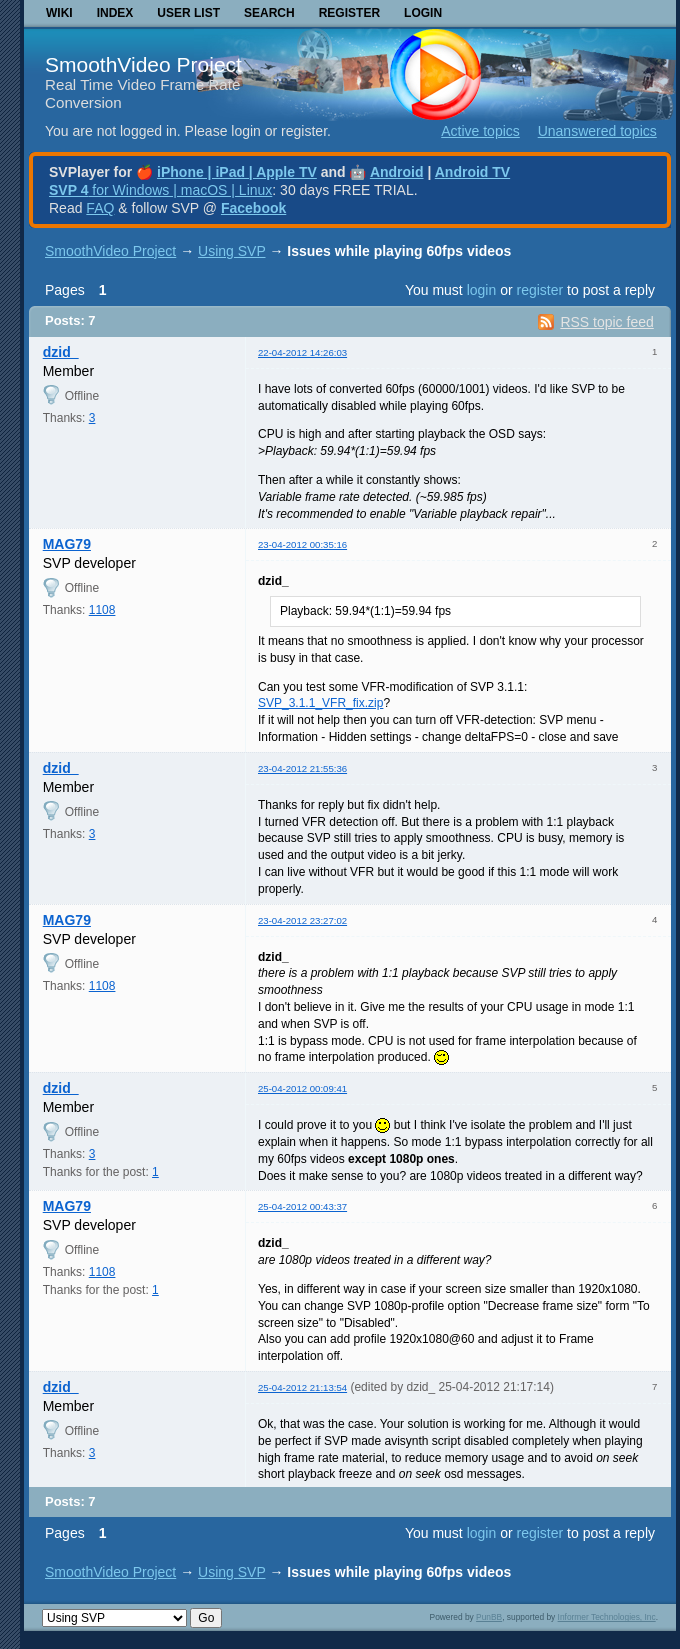  What do you see at coordinates (349, 13) in the screenshot?
I see `Register` at bounding box center [349, 13].